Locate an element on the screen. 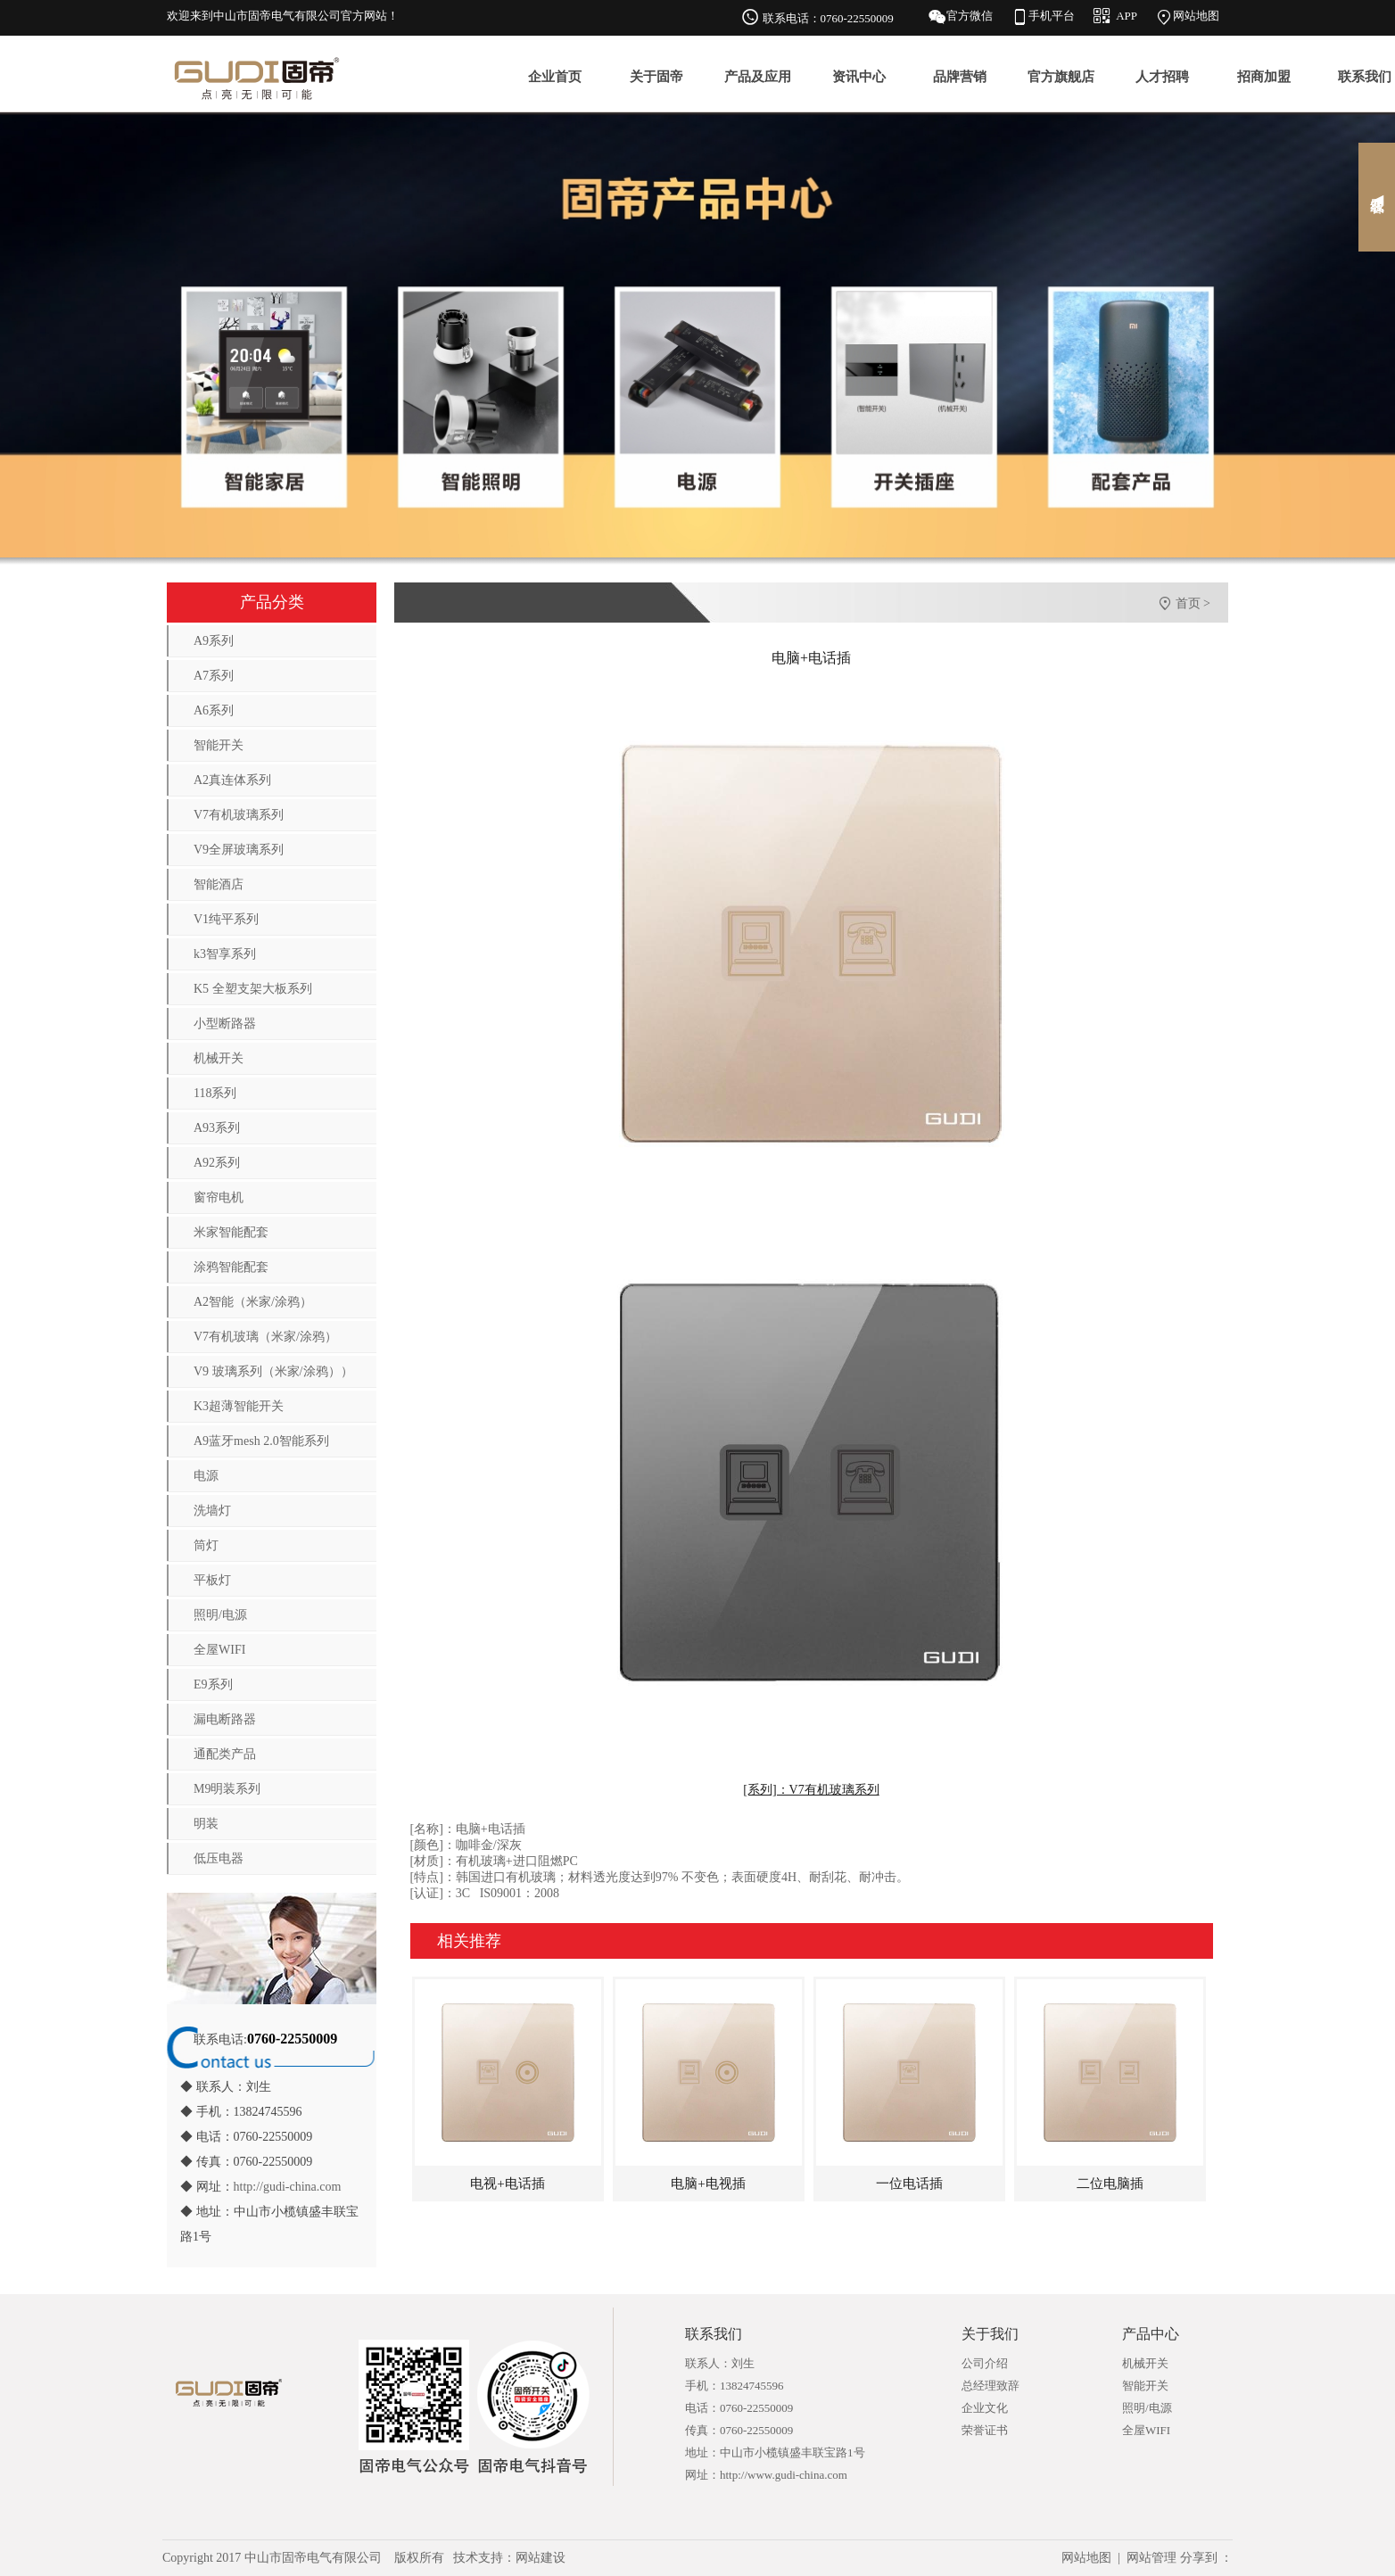 The width and height of the screenshot is (1395, 2576). 联系电话：0760-22550009 is located at coordinates (828, 18).